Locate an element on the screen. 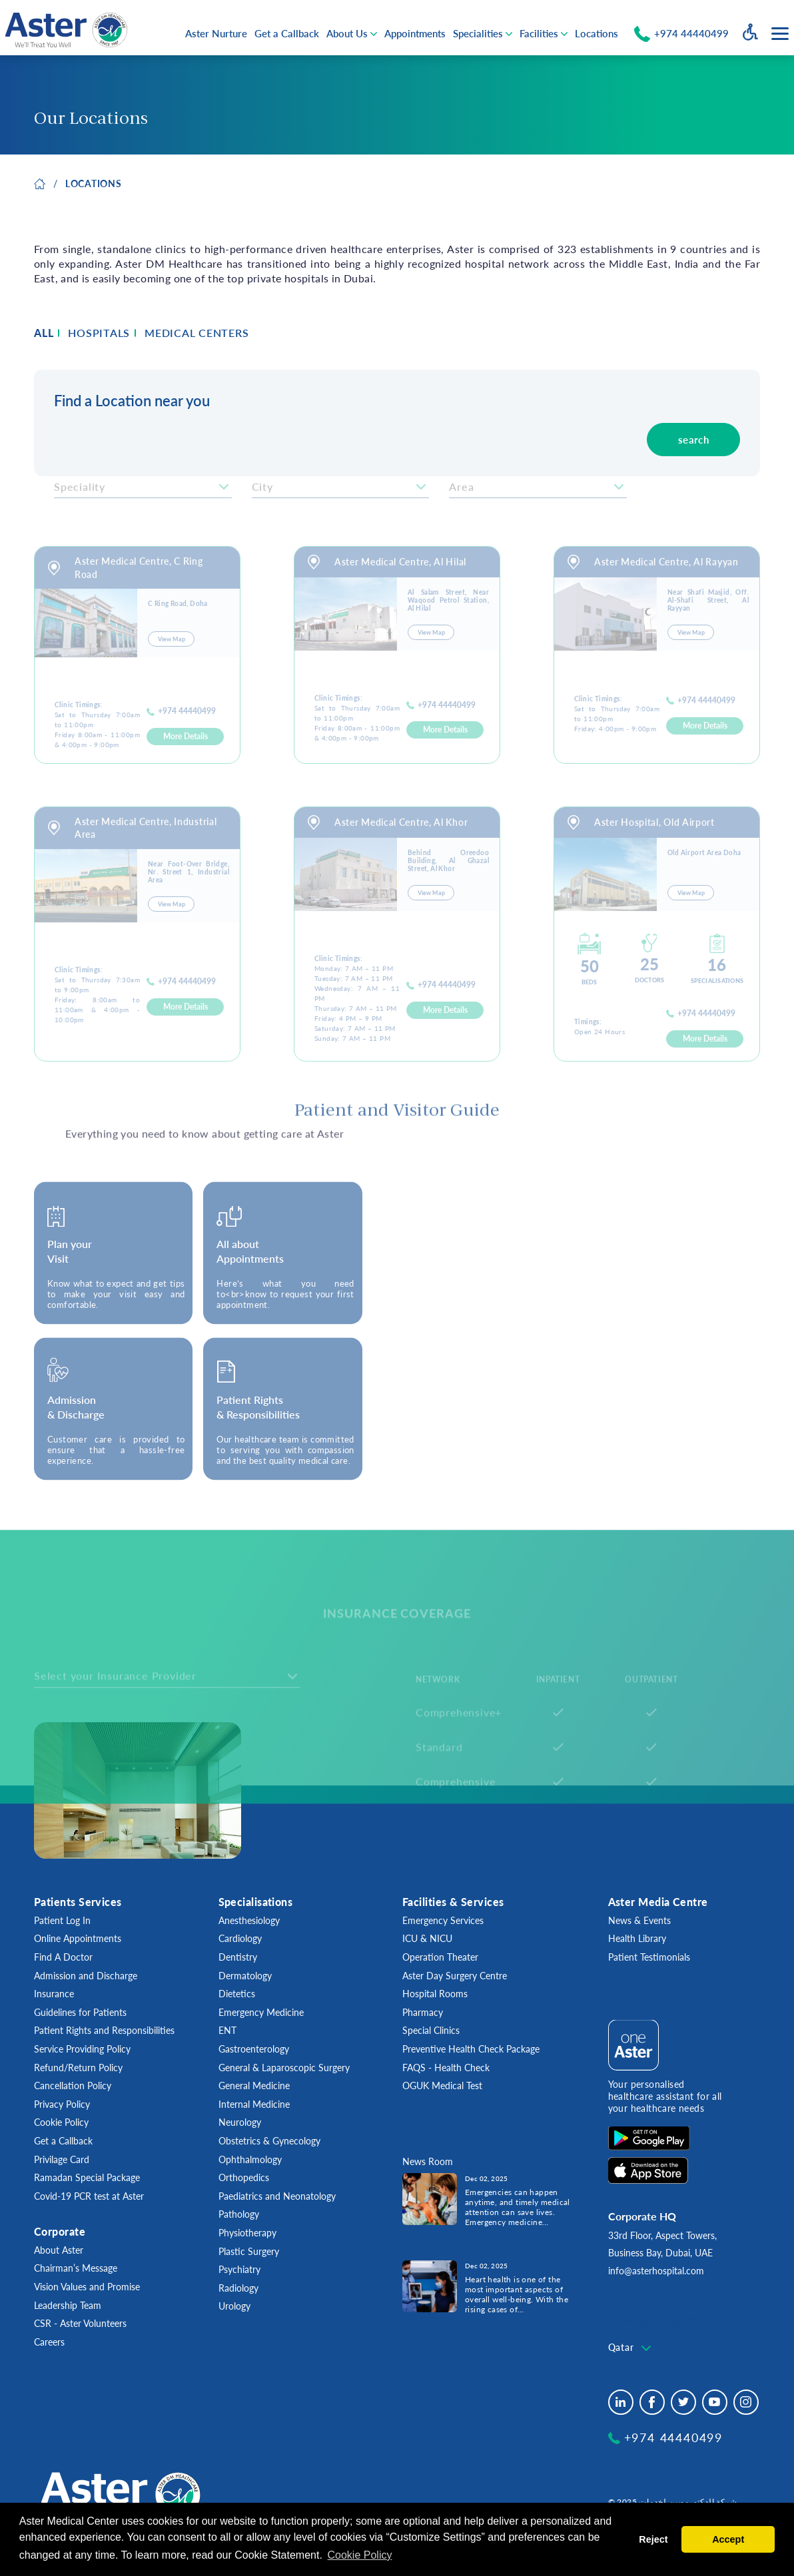 The width and height of the screenshot is (794, 2576). LOCATIONS is located at coordinates (93, 183).